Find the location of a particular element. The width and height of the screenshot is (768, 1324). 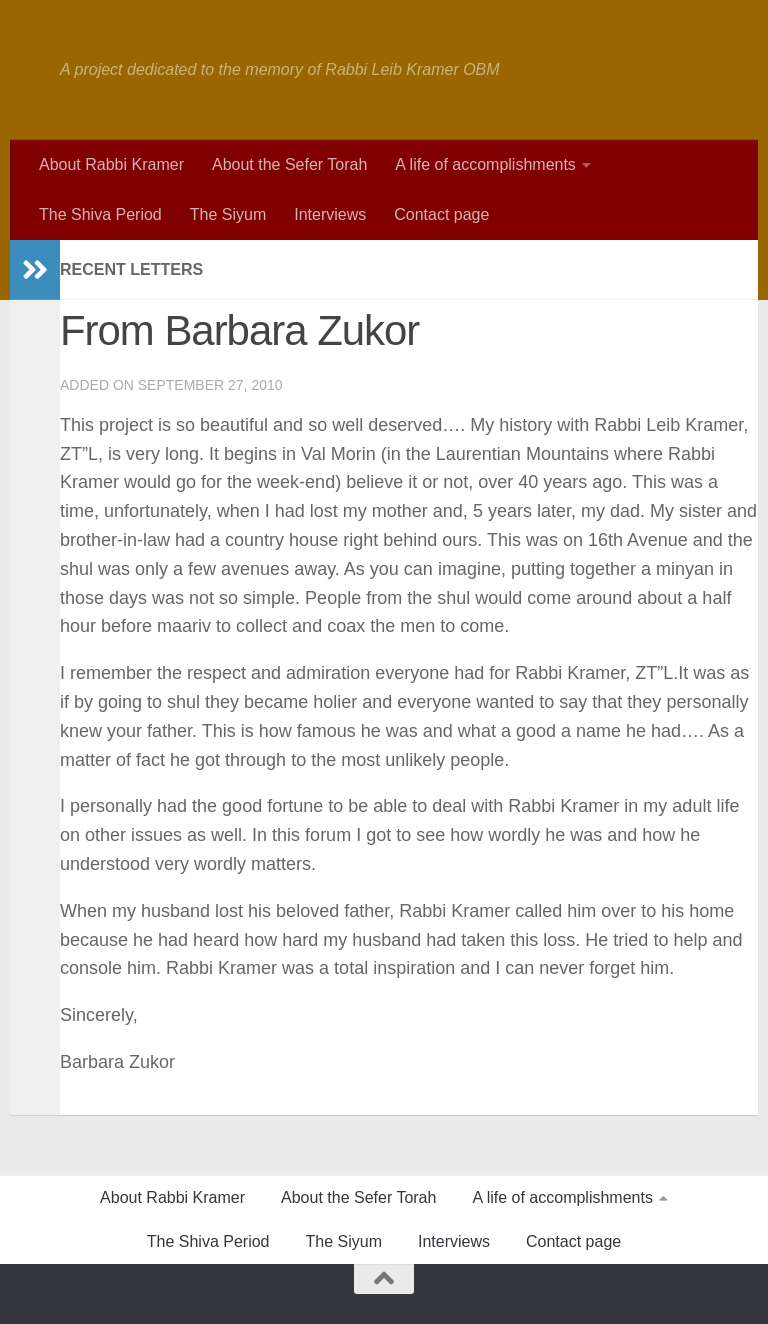

A life of accomplishments is located at coordinates (485, 164).